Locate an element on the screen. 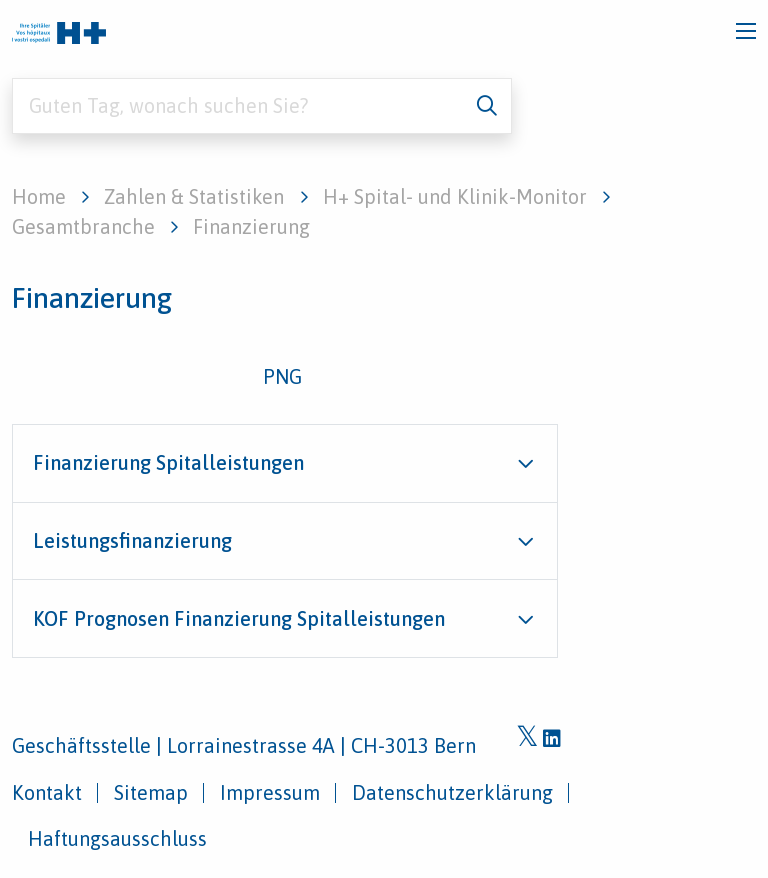 Image resolution: width=768 pixels, height=878 pixels. [Toggle navigation] is located at coordinates (746, 31).